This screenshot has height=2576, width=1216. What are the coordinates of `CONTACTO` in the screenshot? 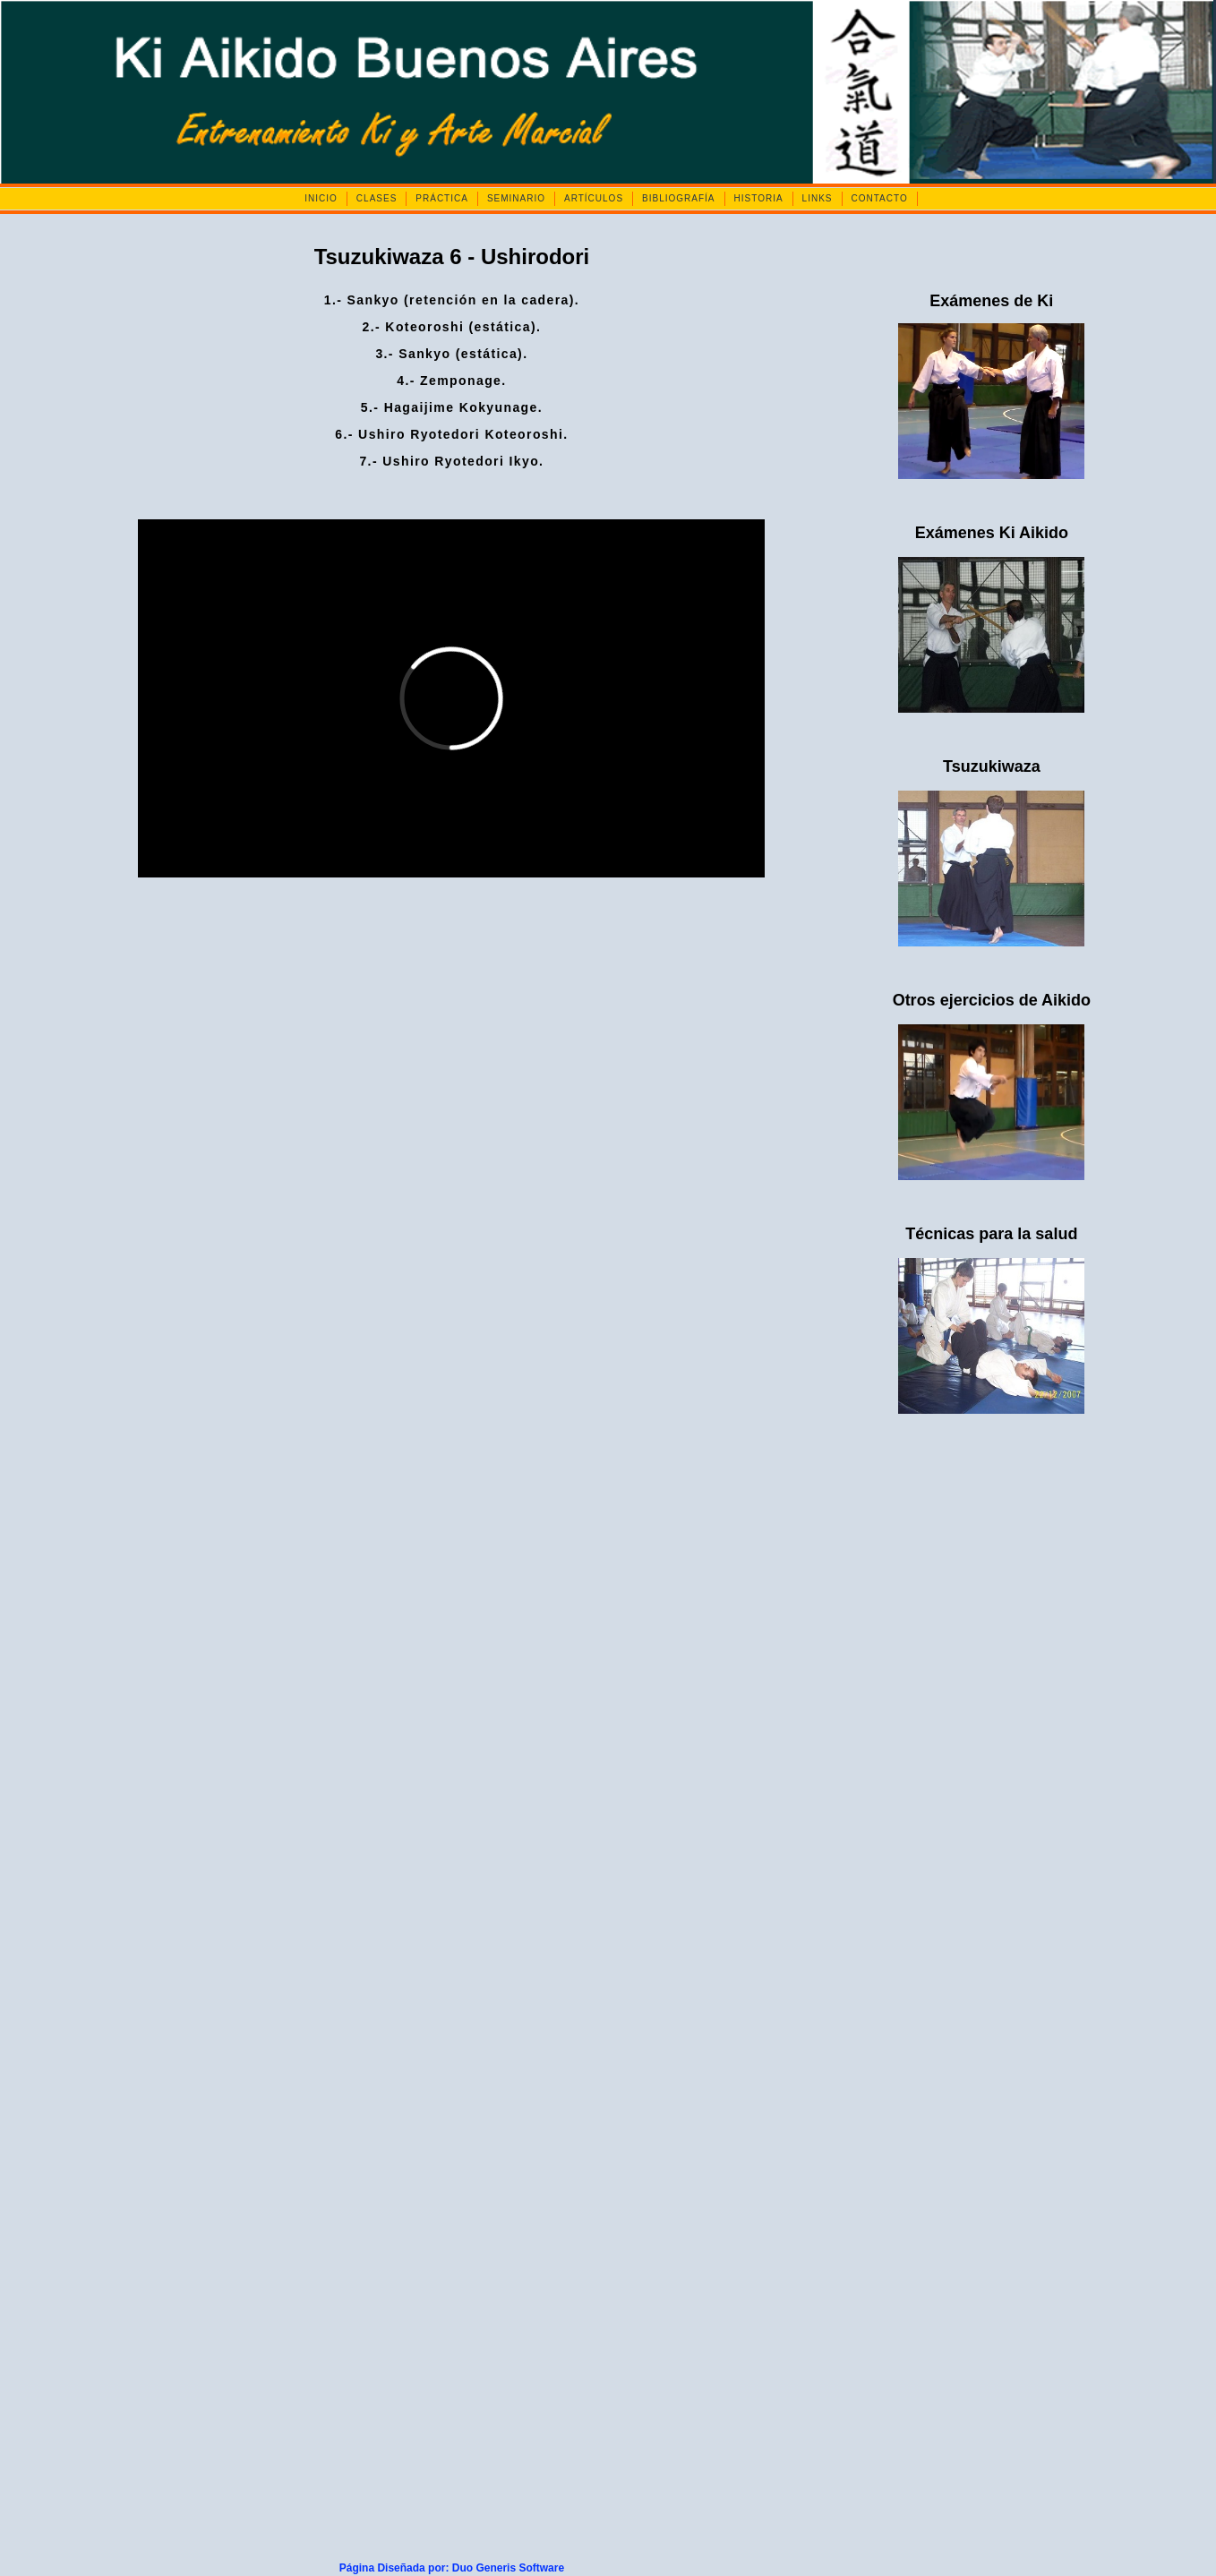 It's located at (880, 198).